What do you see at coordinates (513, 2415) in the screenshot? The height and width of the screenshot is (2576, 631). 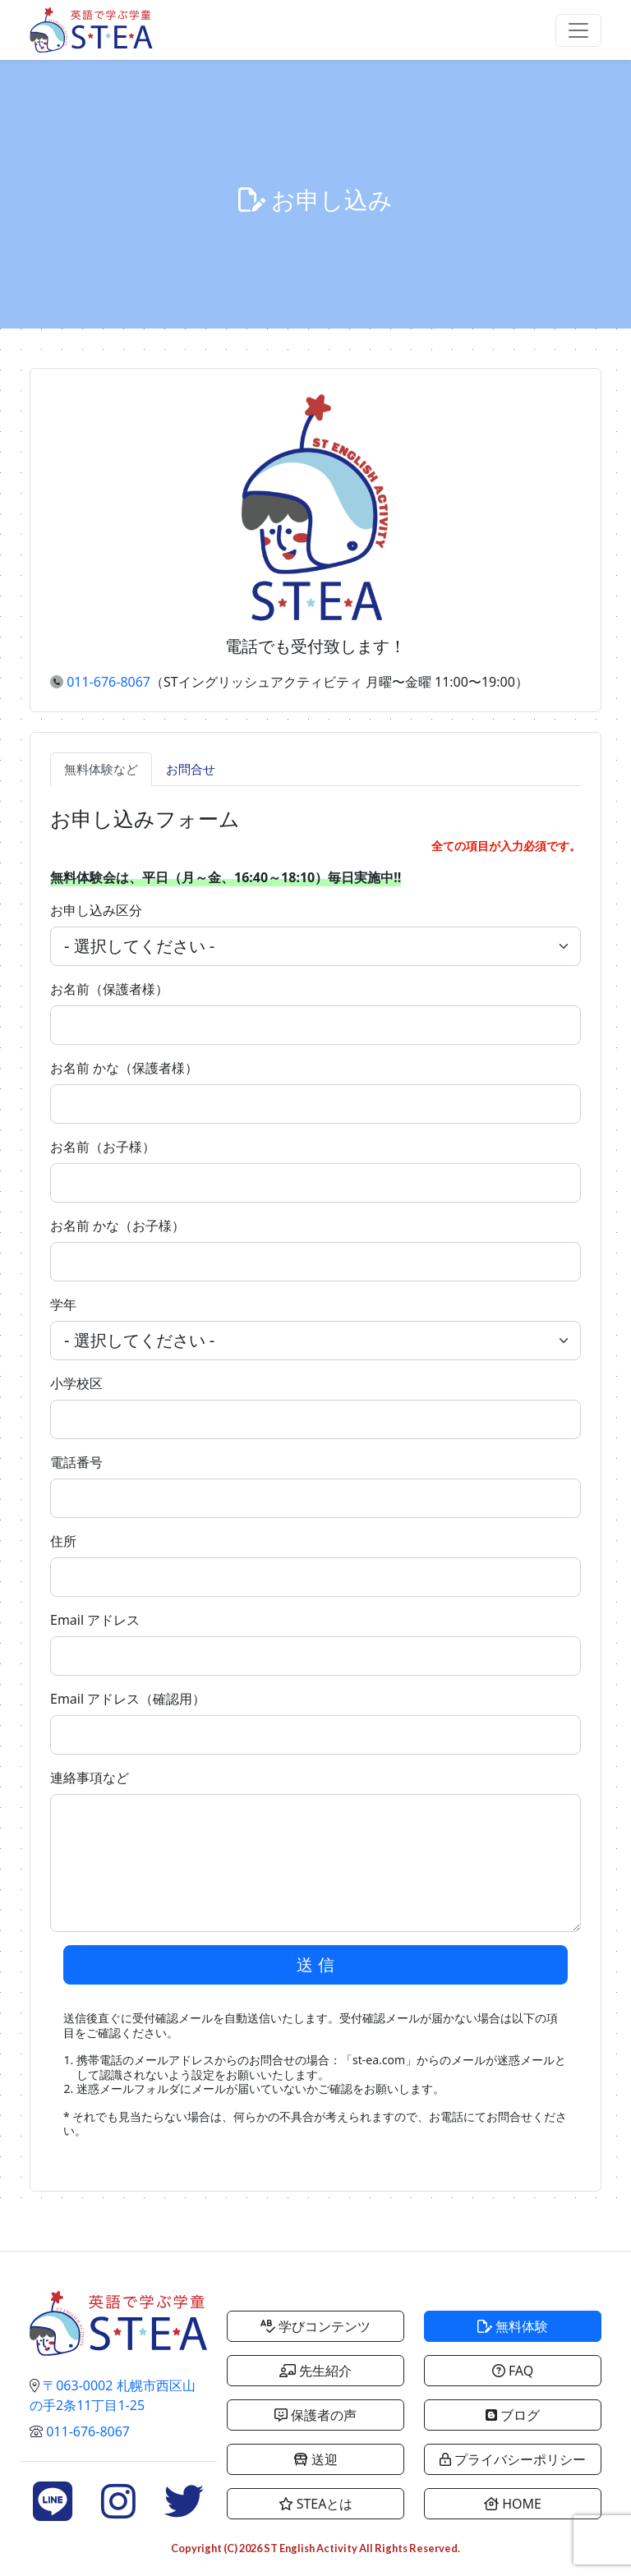 I see `ブログ` at bounding box center [513, 2415].